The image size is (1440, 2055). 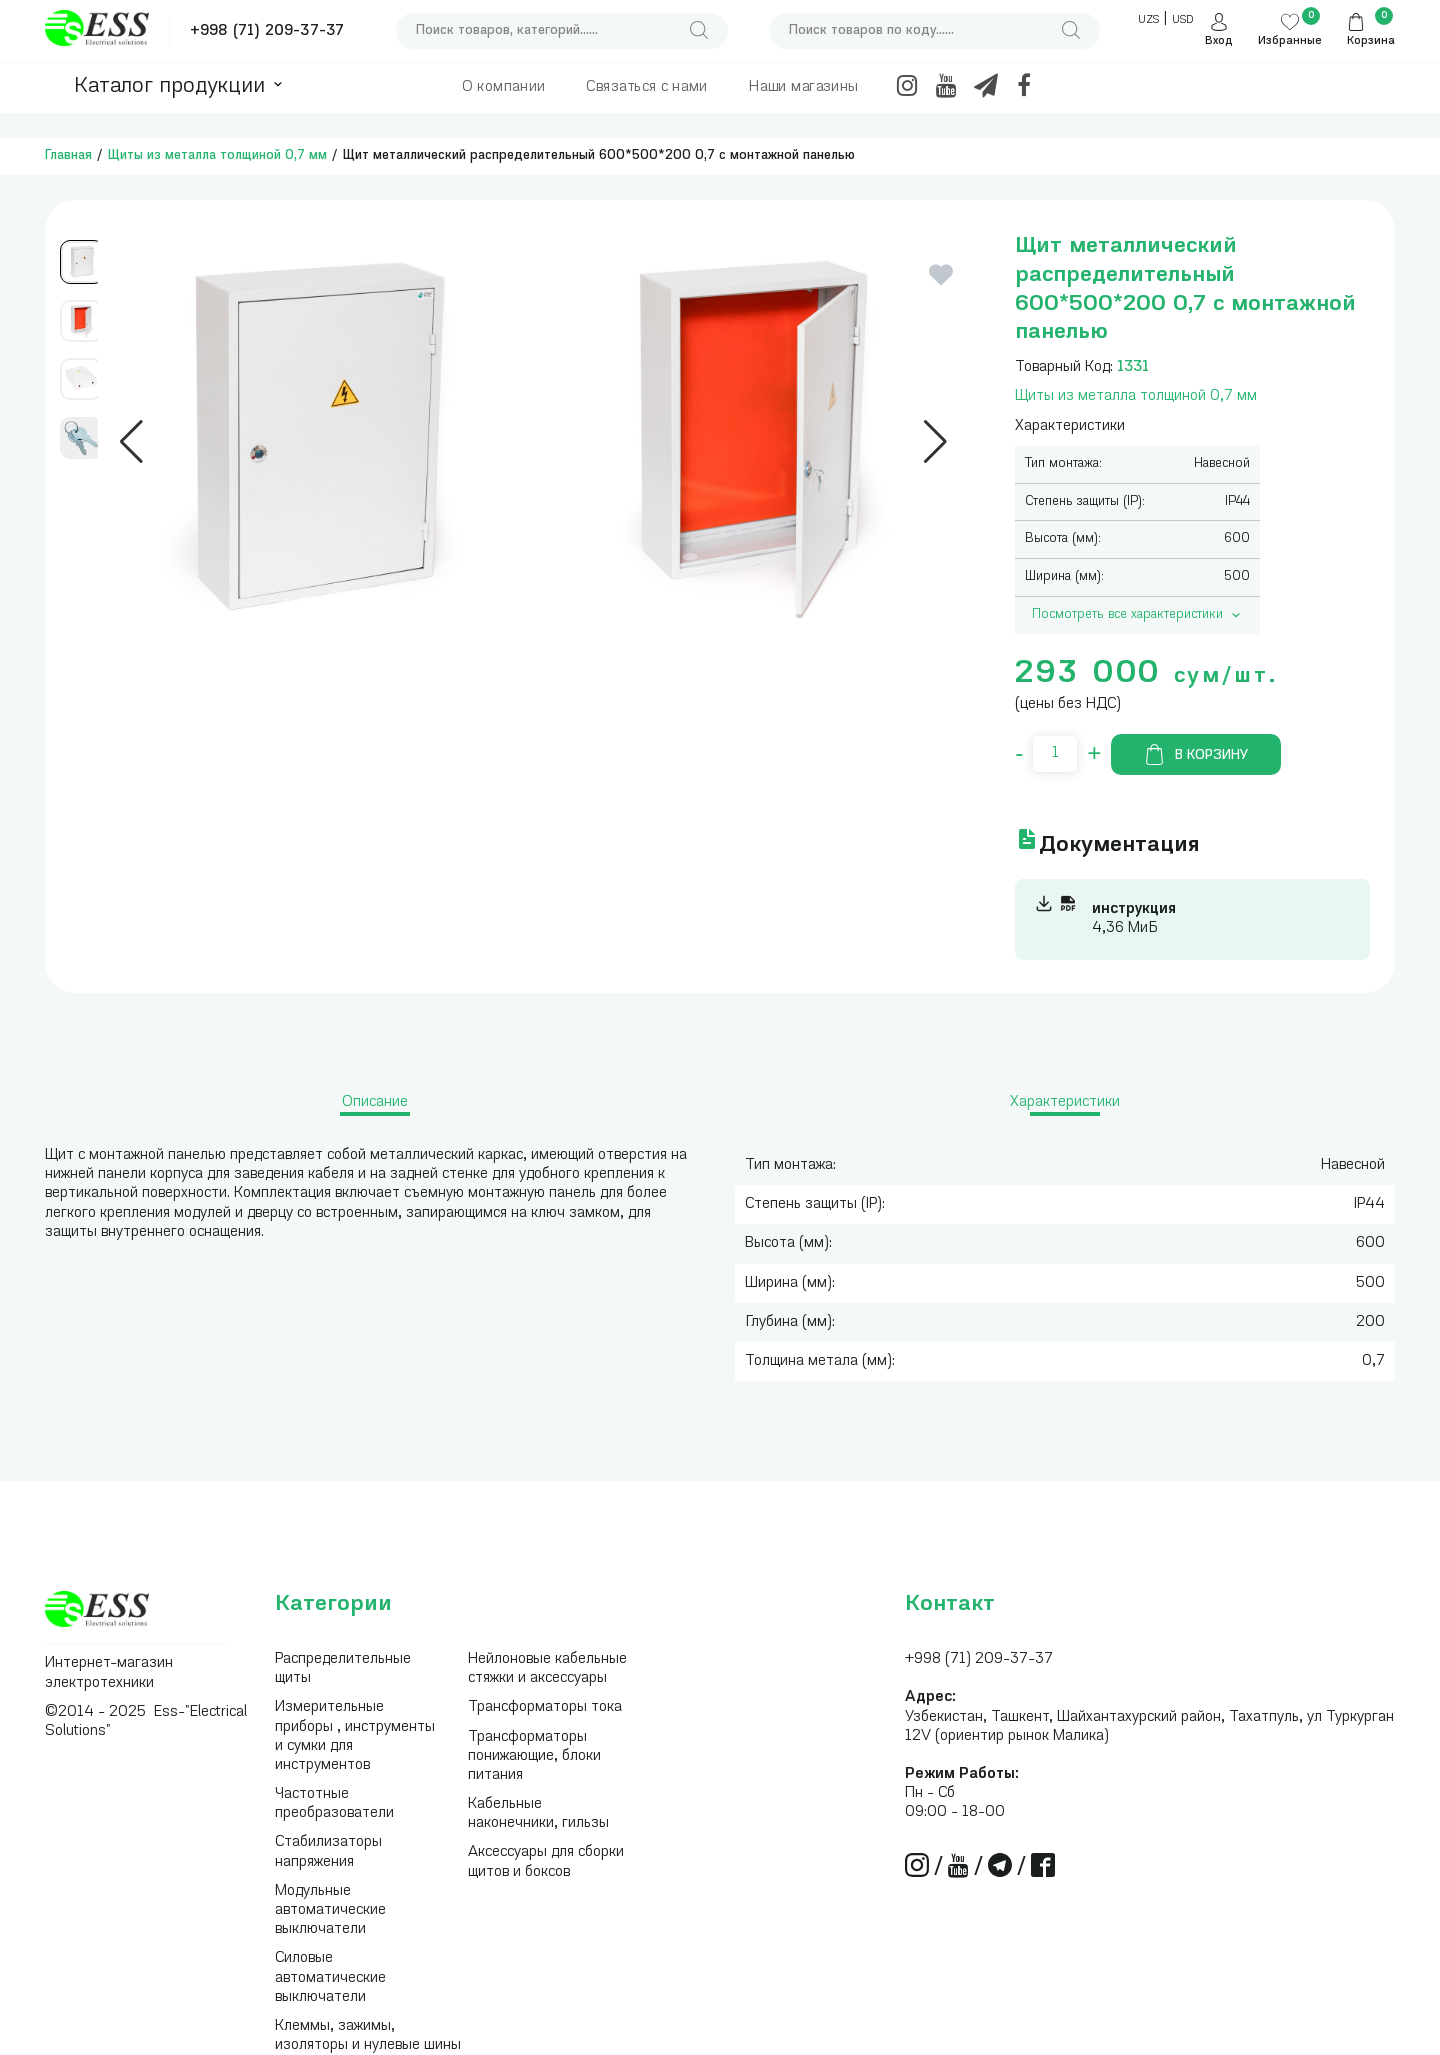 I want to click on В корзину, so click(x=1196, y=754).